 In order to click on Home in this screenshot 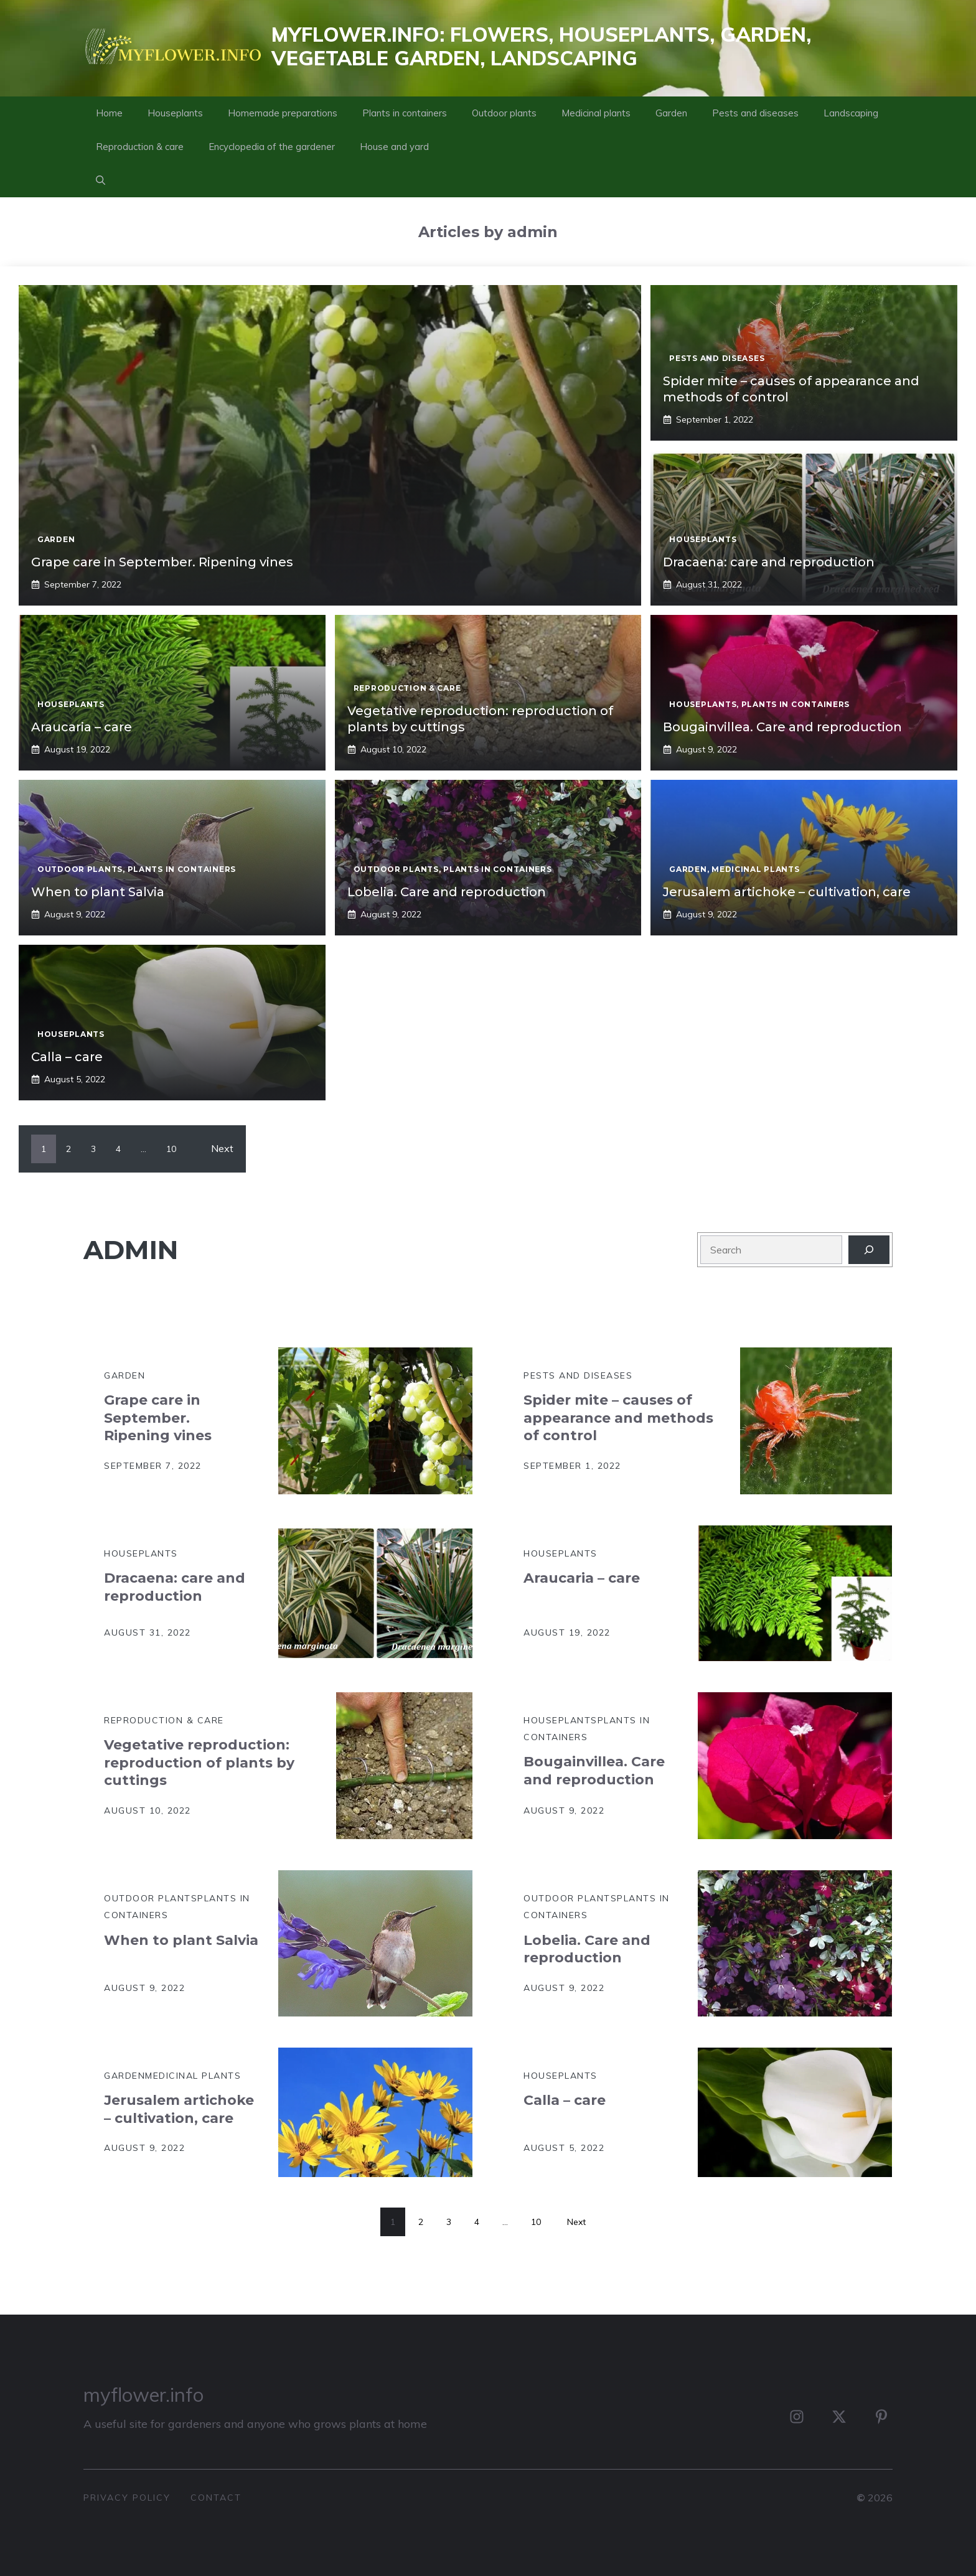, I will do `click(109, 113)`.